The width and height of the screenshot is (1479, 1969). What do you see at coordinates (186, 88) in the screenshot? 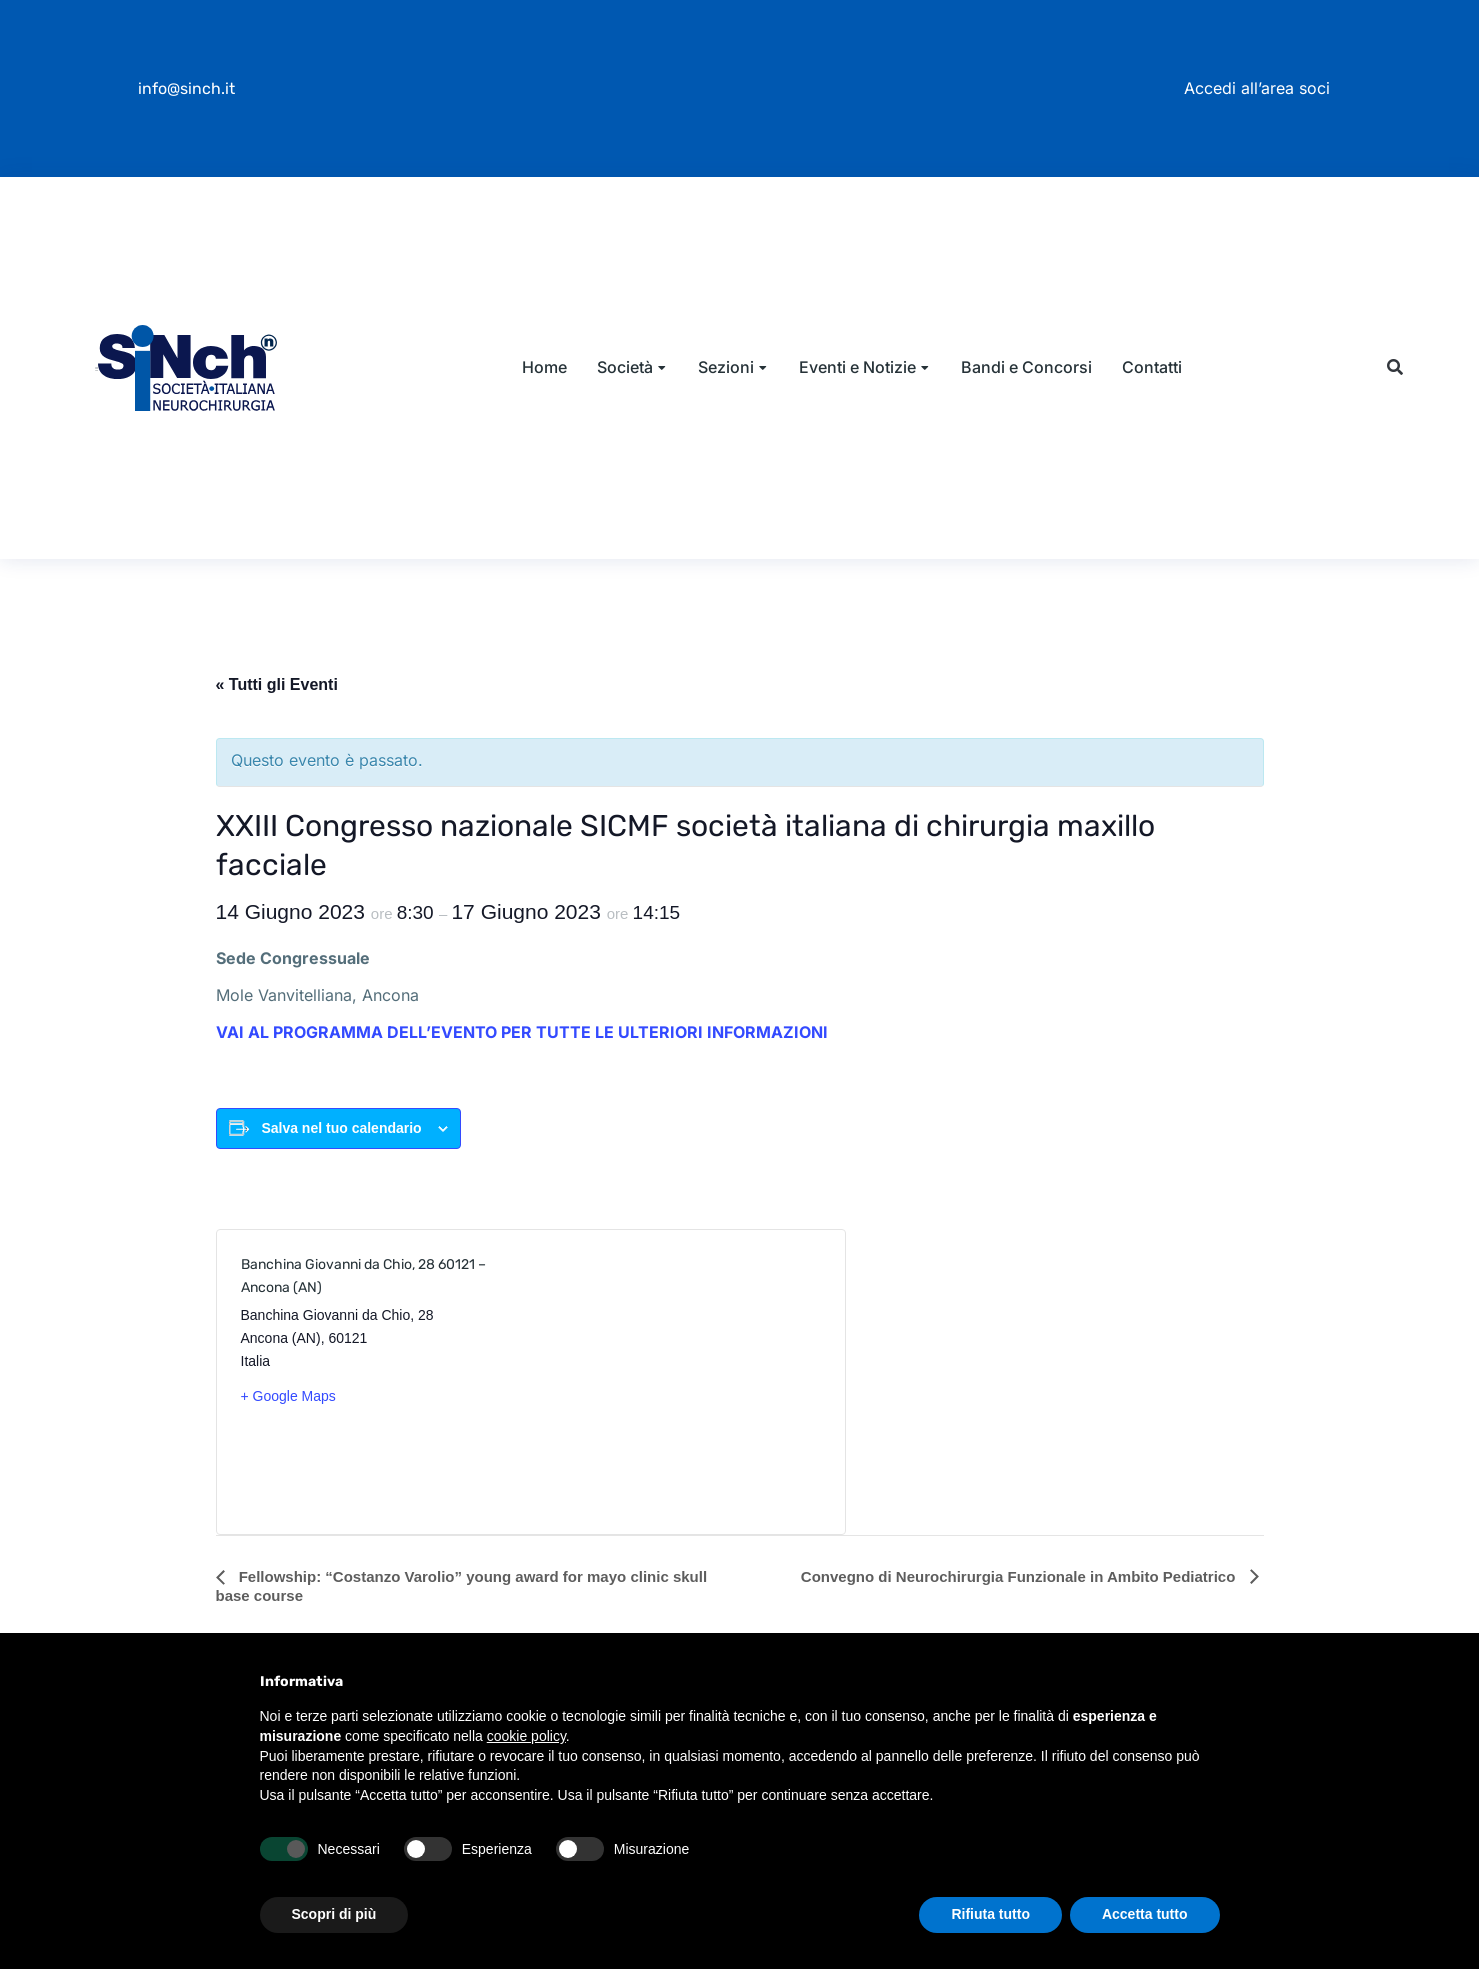
I see `info@sinch.it` at bounding box center [186, 88].